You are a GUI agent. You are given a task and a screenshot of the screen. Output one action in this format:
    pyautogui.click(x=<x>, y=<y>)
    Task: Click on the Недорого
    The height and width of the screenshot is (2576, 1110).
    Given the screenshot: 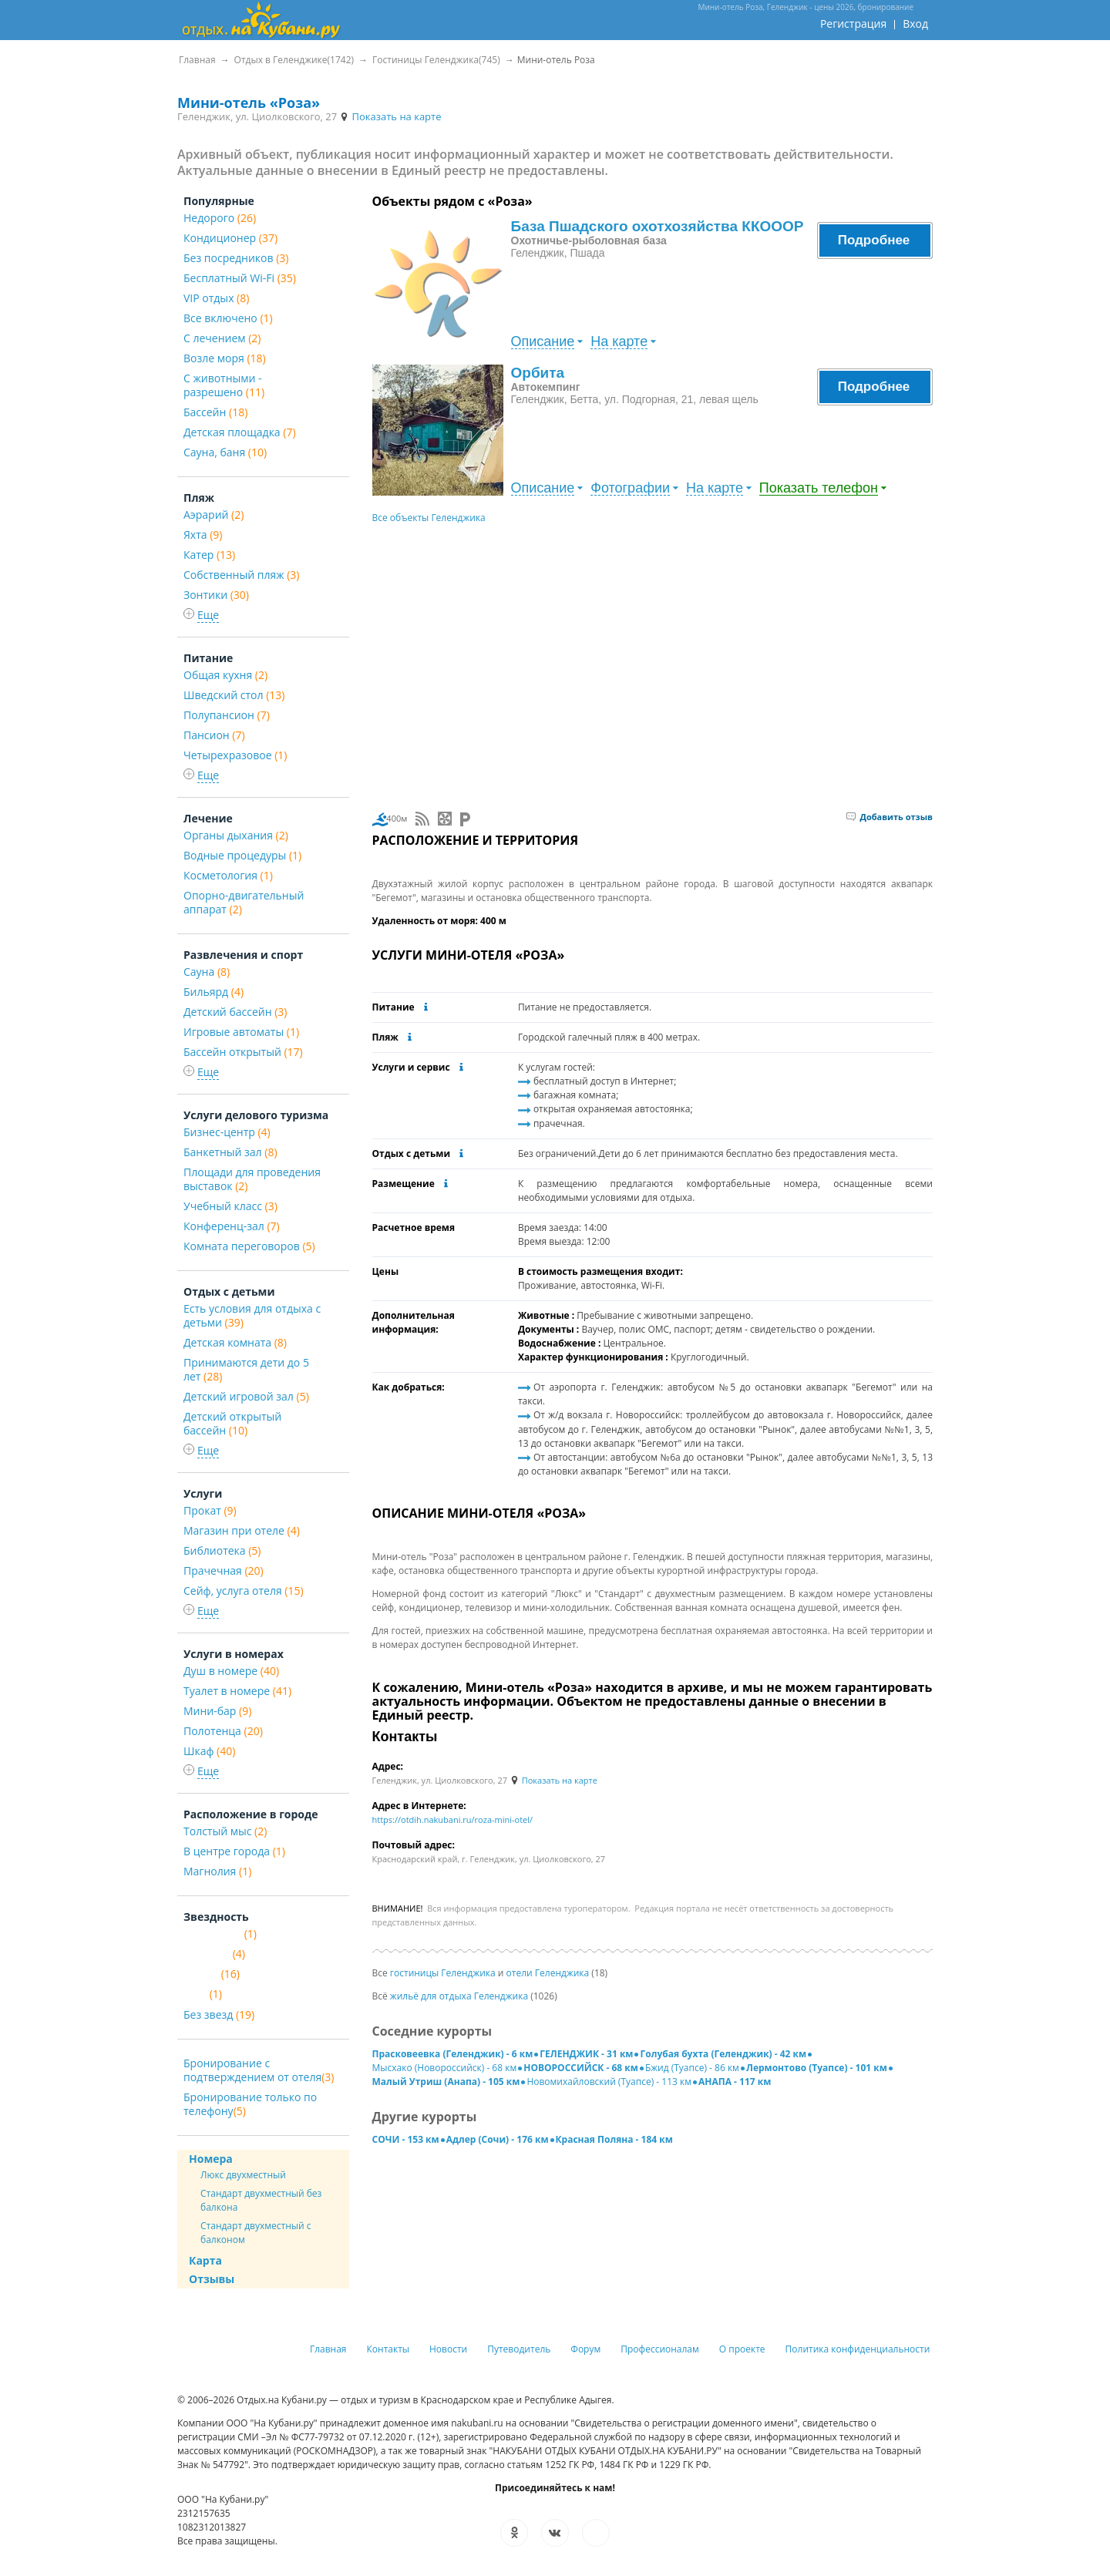 What is the action you would take?
    pyautogui.click(x=219, y=217)
    